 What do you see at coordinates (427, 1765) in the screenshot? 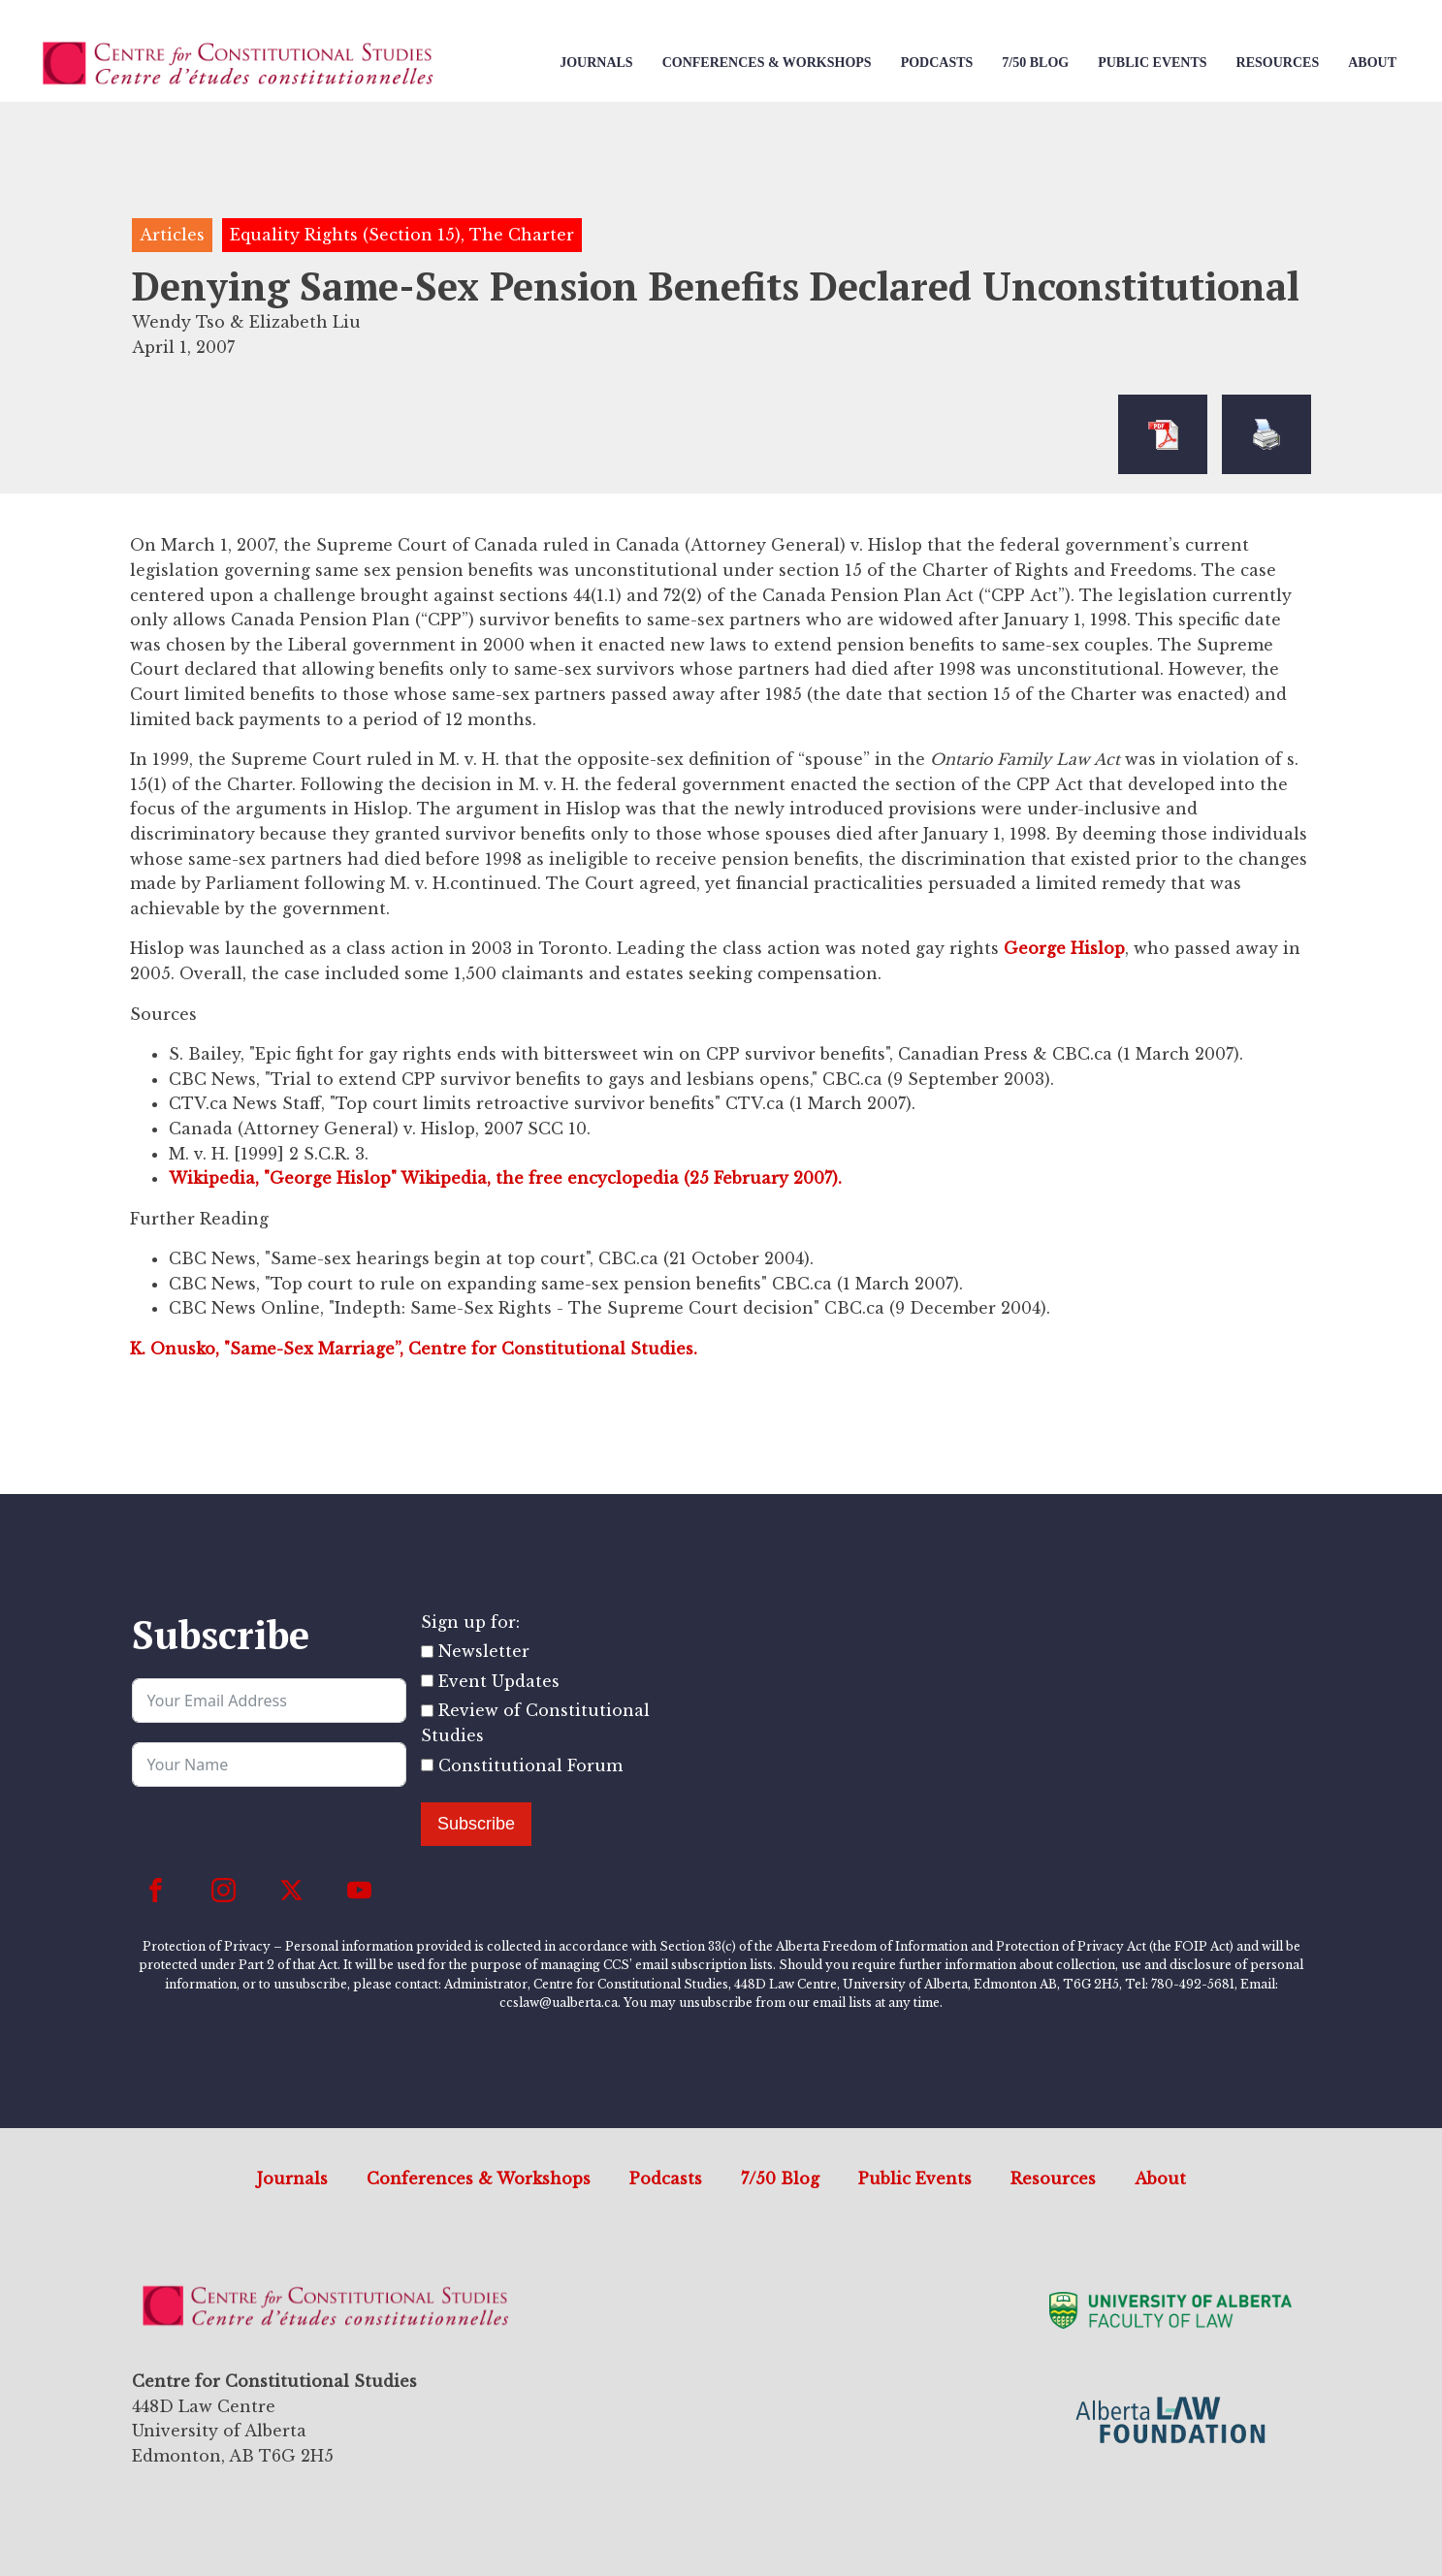
I see `[Constitutional Forum]` at bounding box center [427, 1765].